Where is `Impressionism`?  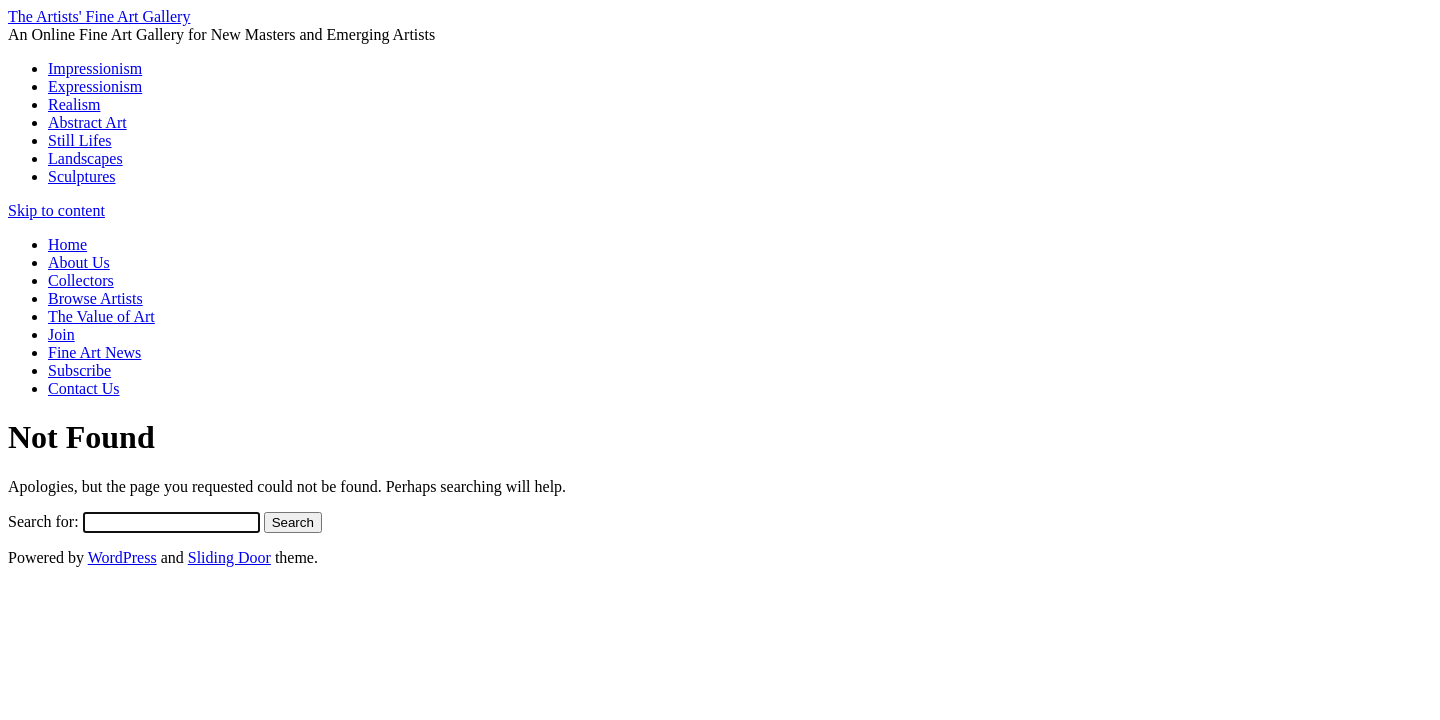 Impressionism is located at coordinates (95, 68).